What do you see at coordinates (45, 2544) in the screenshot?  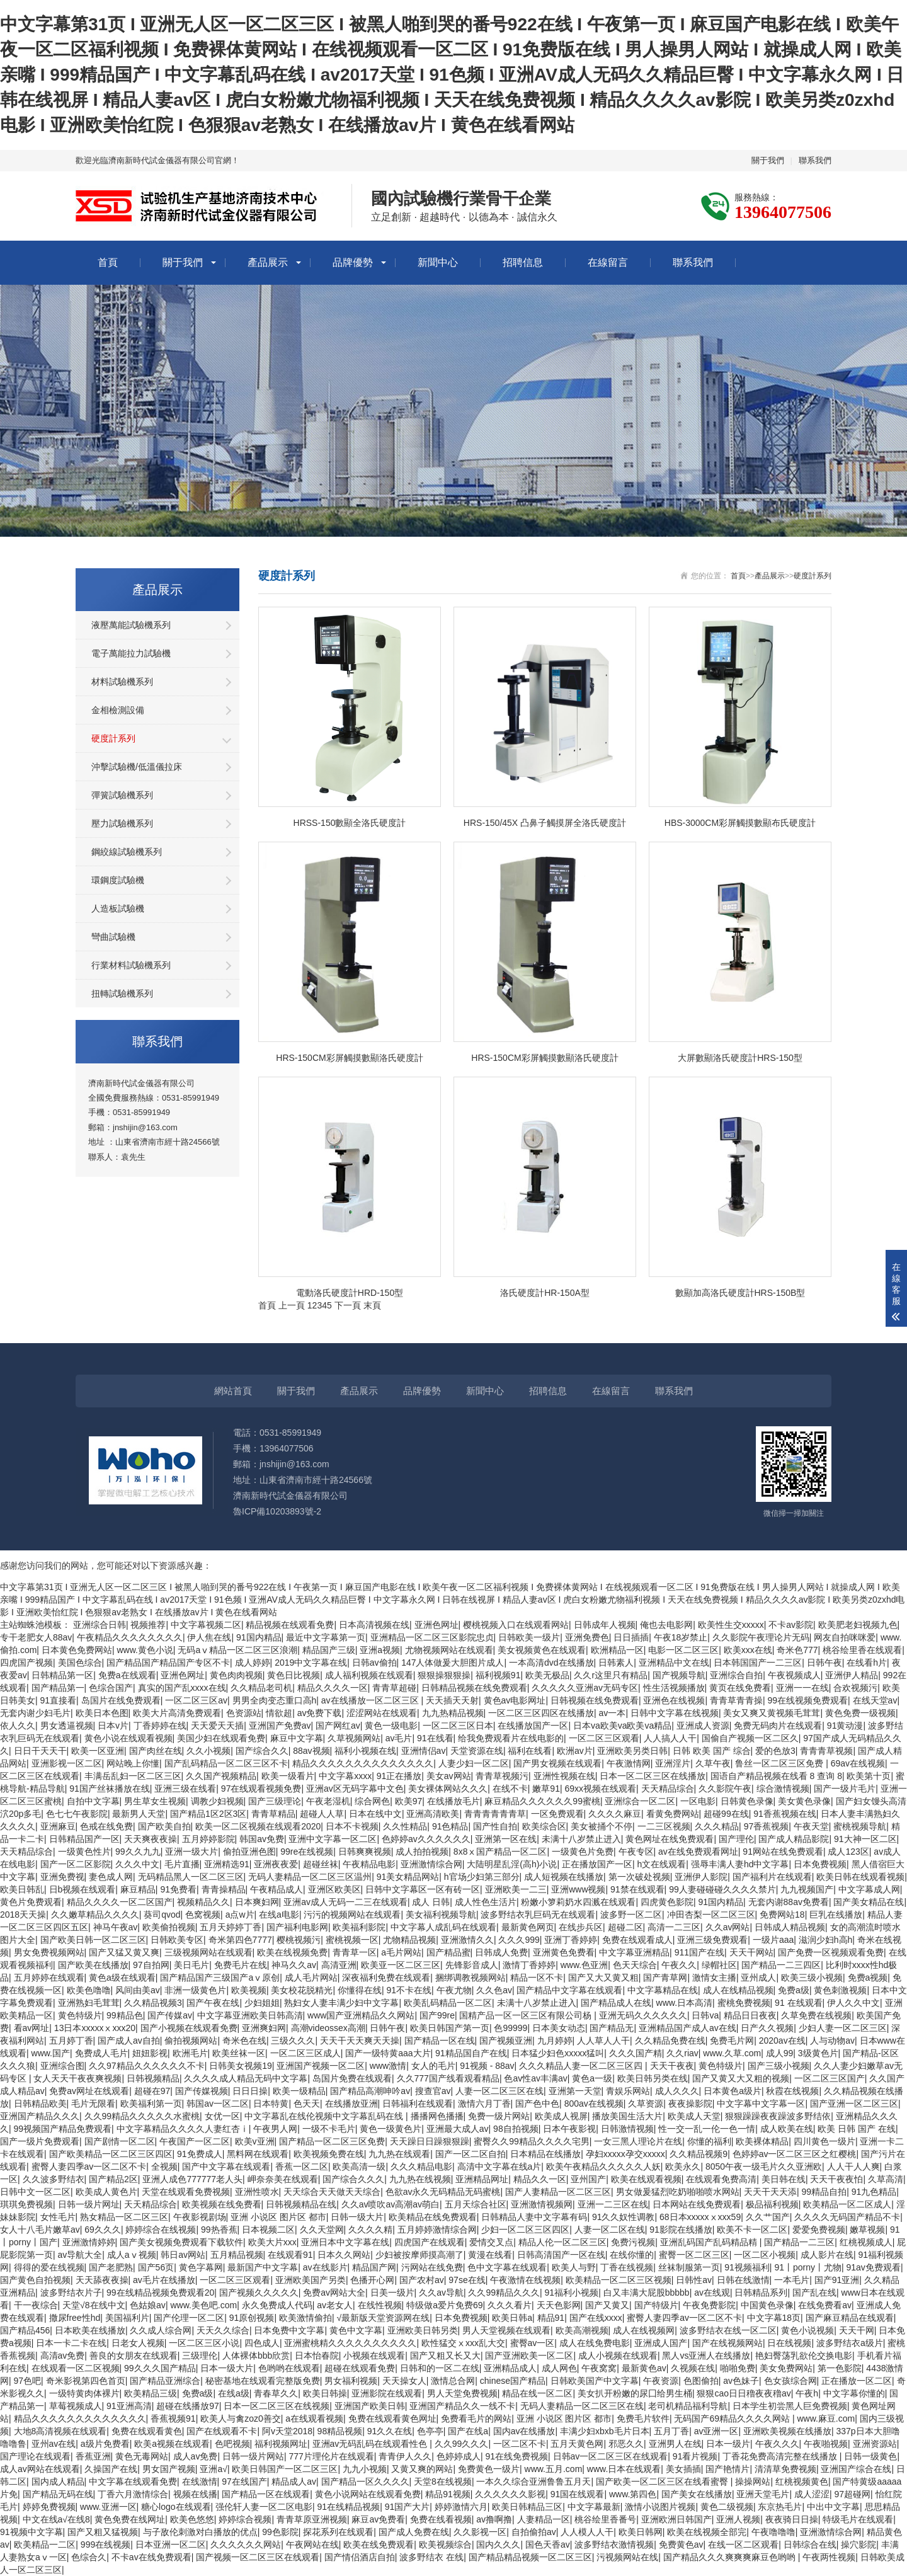 I see `欧美精品一二区` at bounding box center [45, 2544].